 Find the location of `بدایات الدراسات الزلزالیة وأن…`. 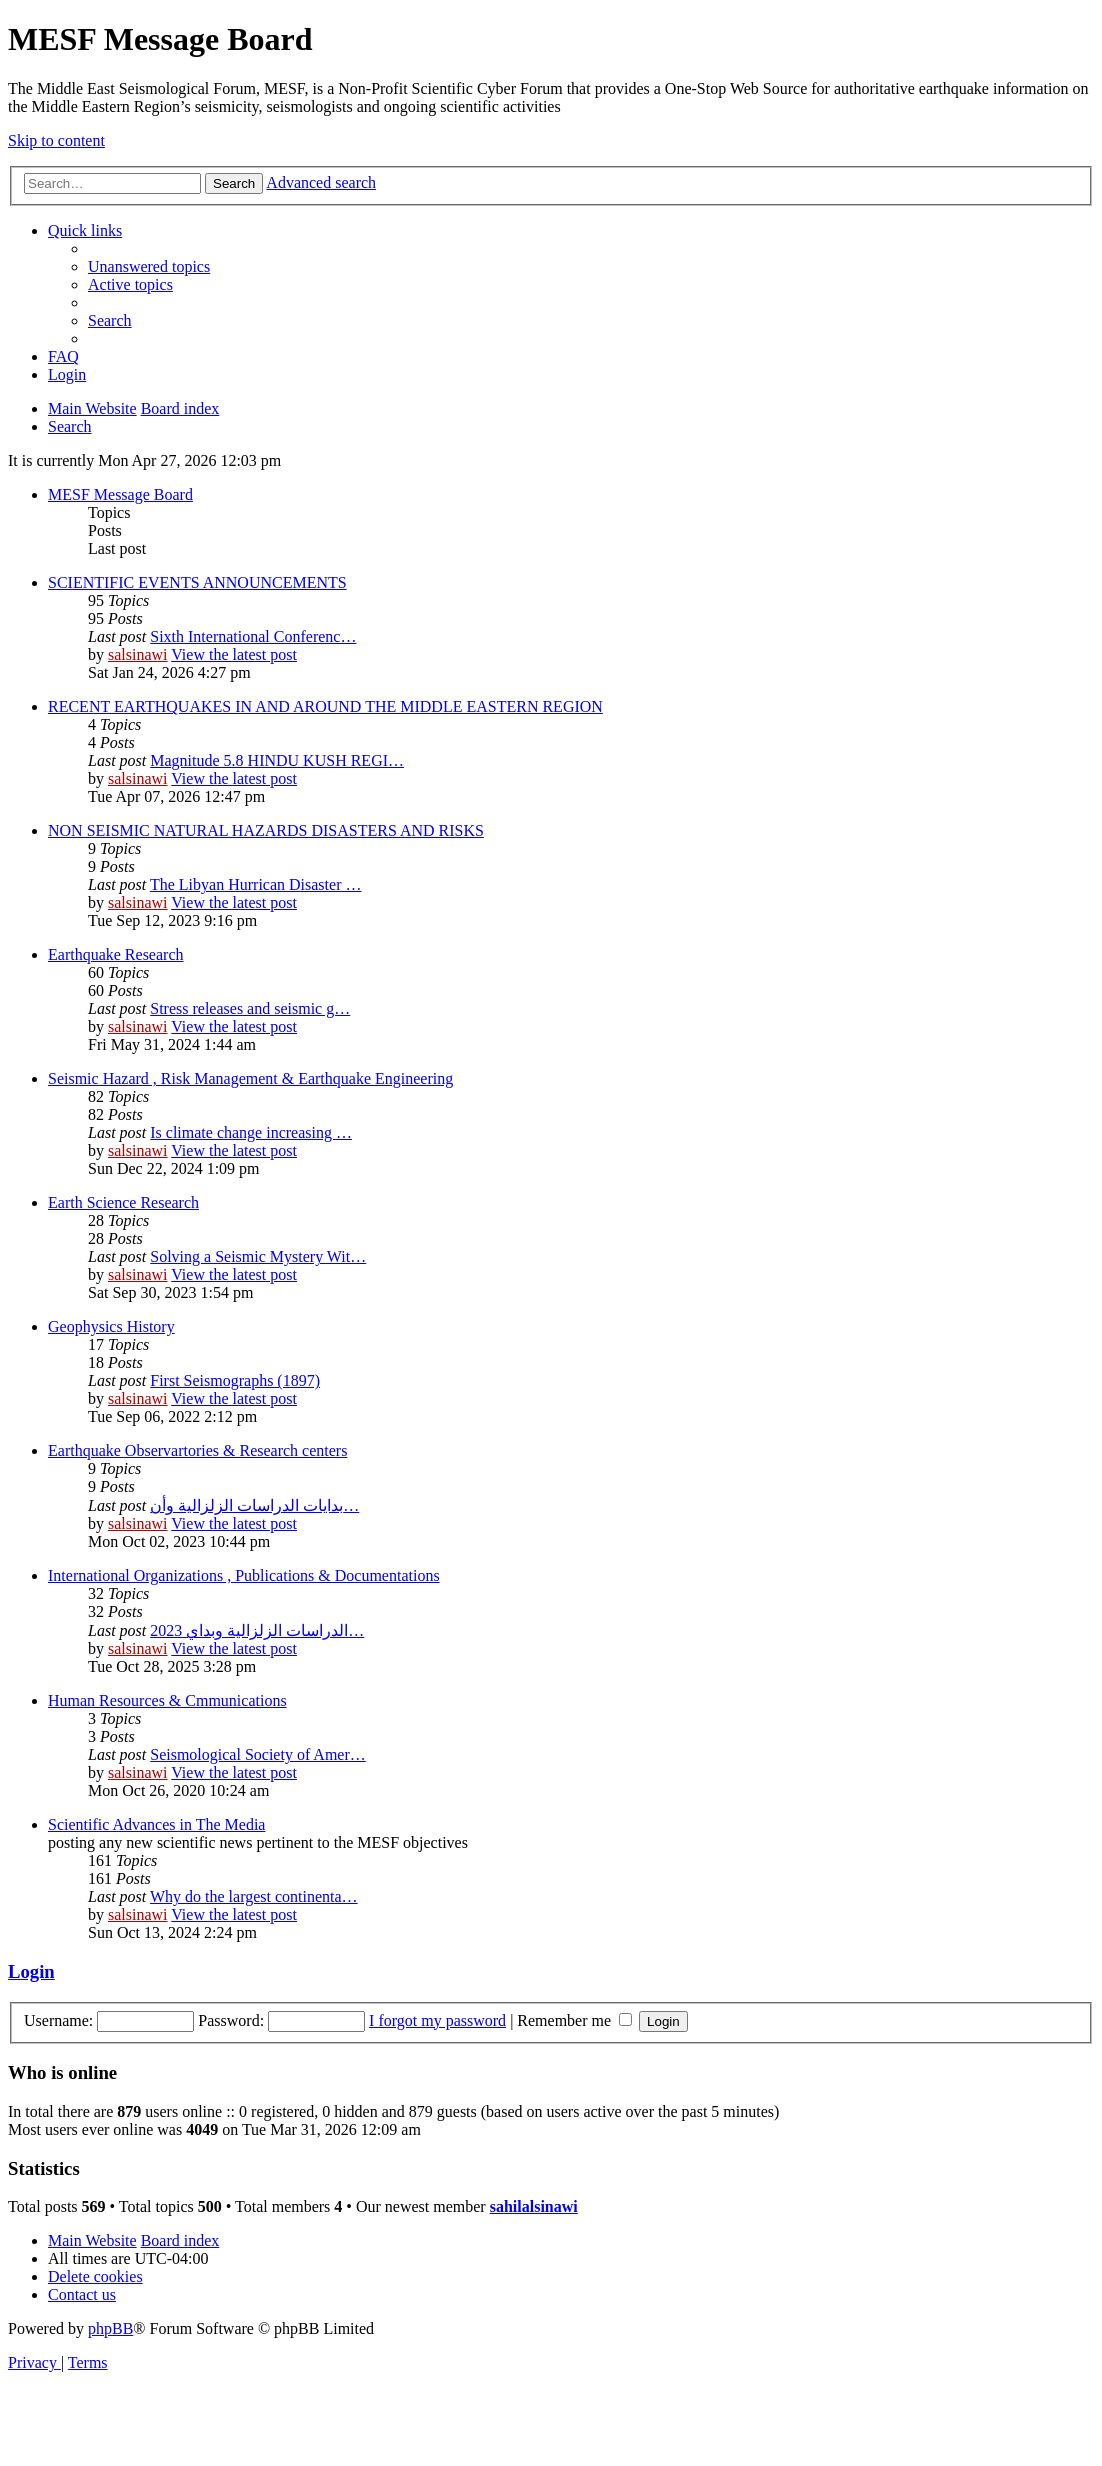

بدایات الدراسات الزلزالیة وأن… is located at coordinates (254, 1505).